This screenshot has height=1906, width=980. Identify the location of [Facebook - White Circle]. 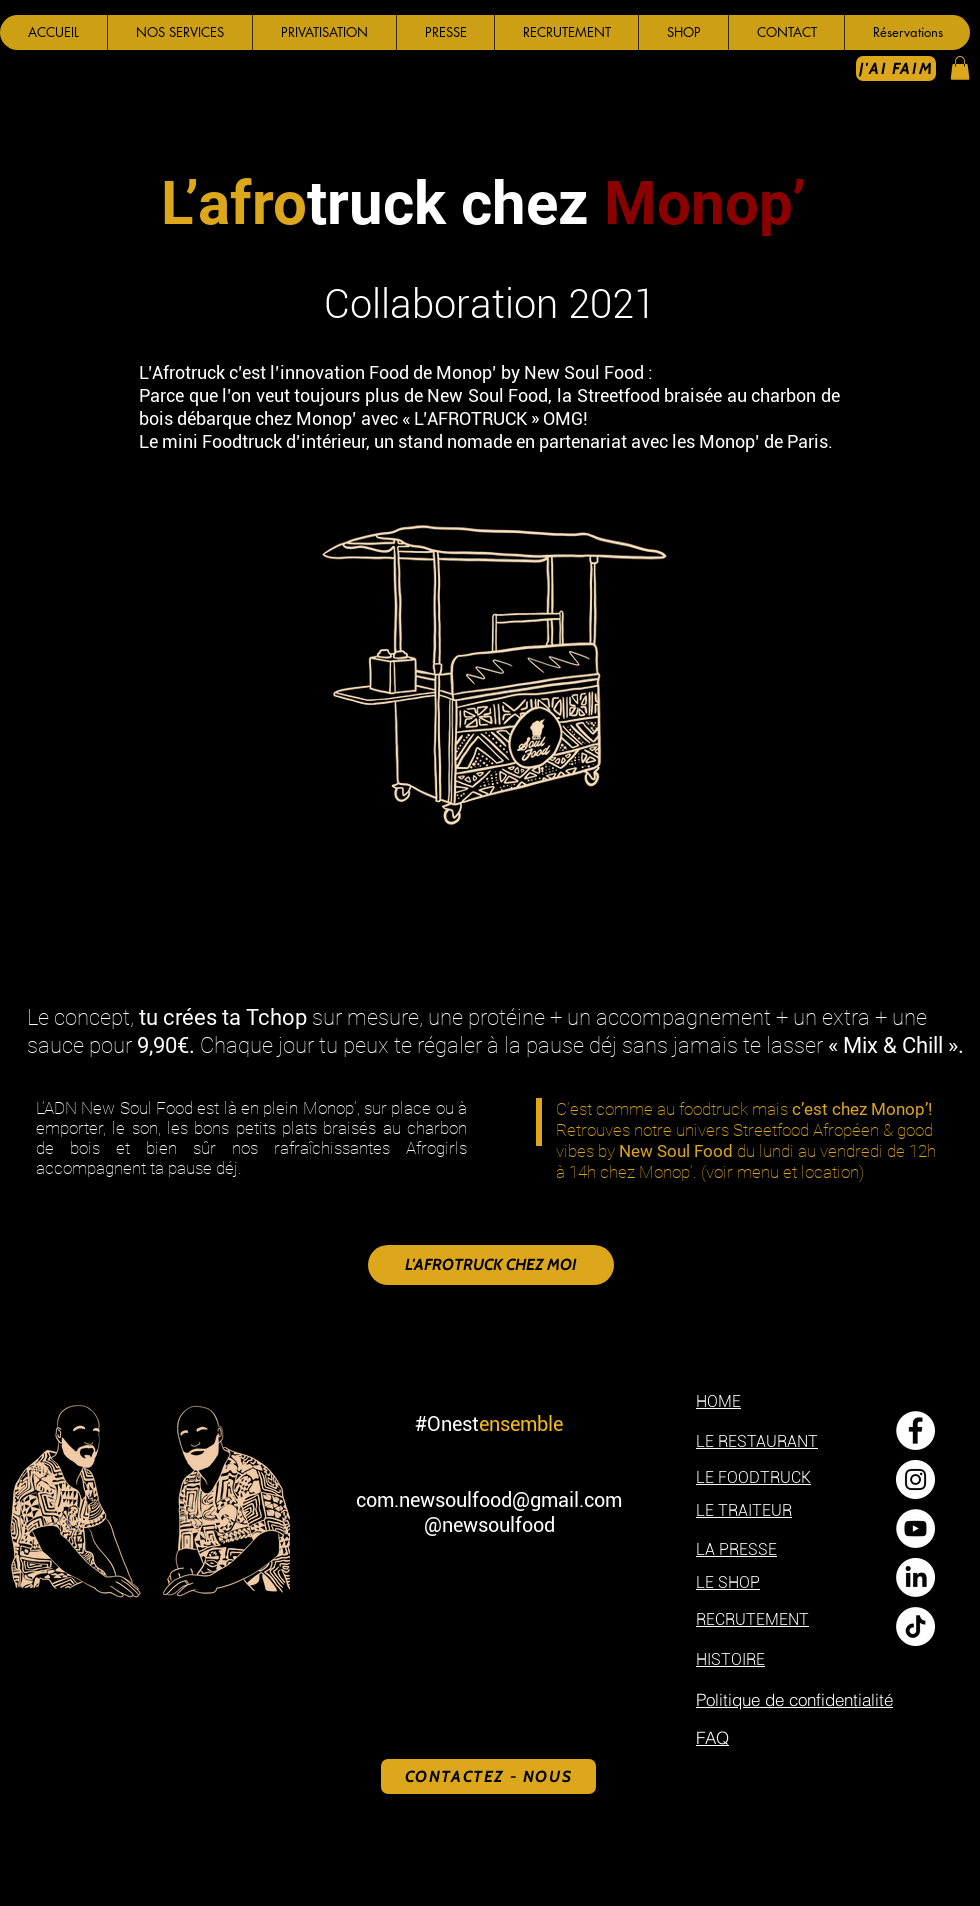
(915, 1430).